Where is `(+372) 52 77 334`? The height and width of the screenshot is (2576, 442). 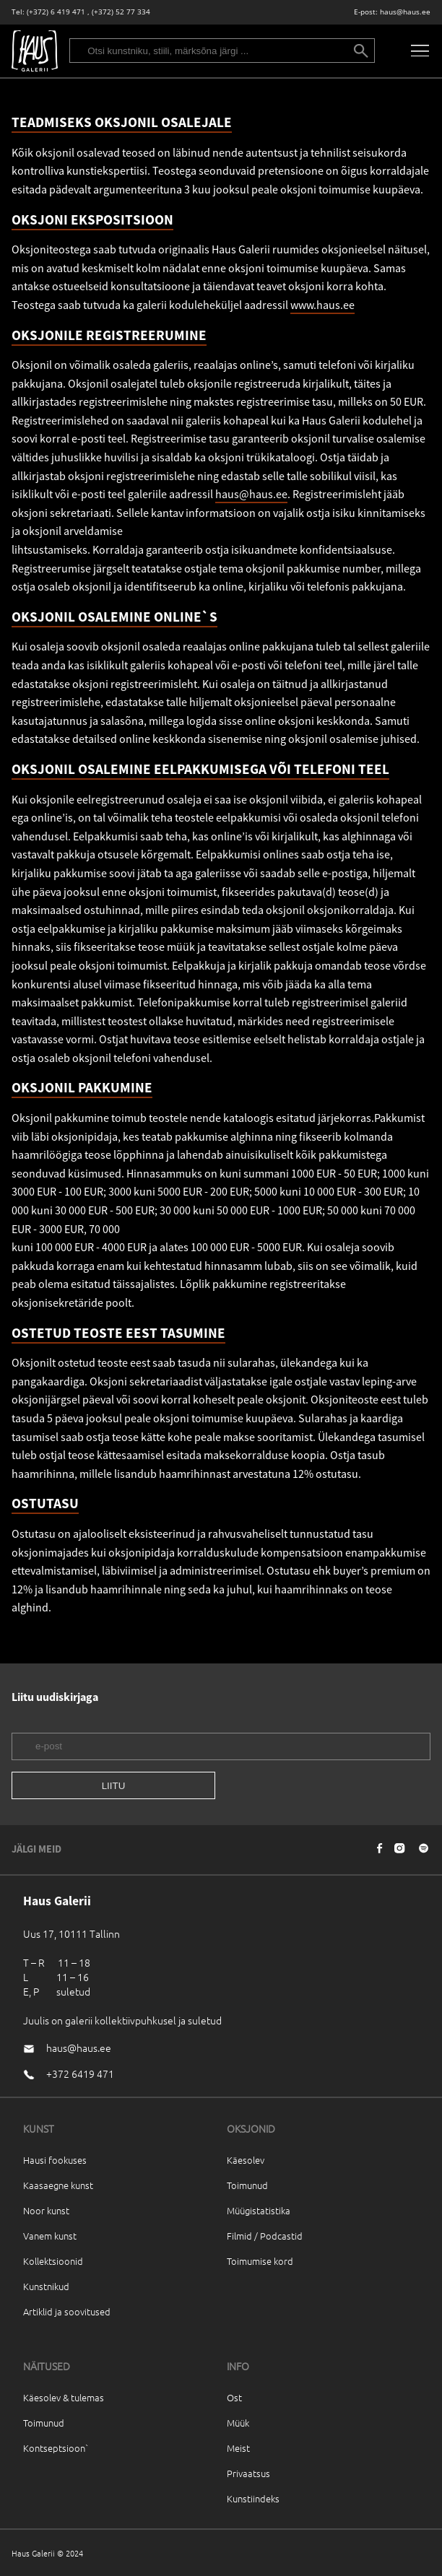
(+372) 52 77 334 is located at coordinates (121, 12).